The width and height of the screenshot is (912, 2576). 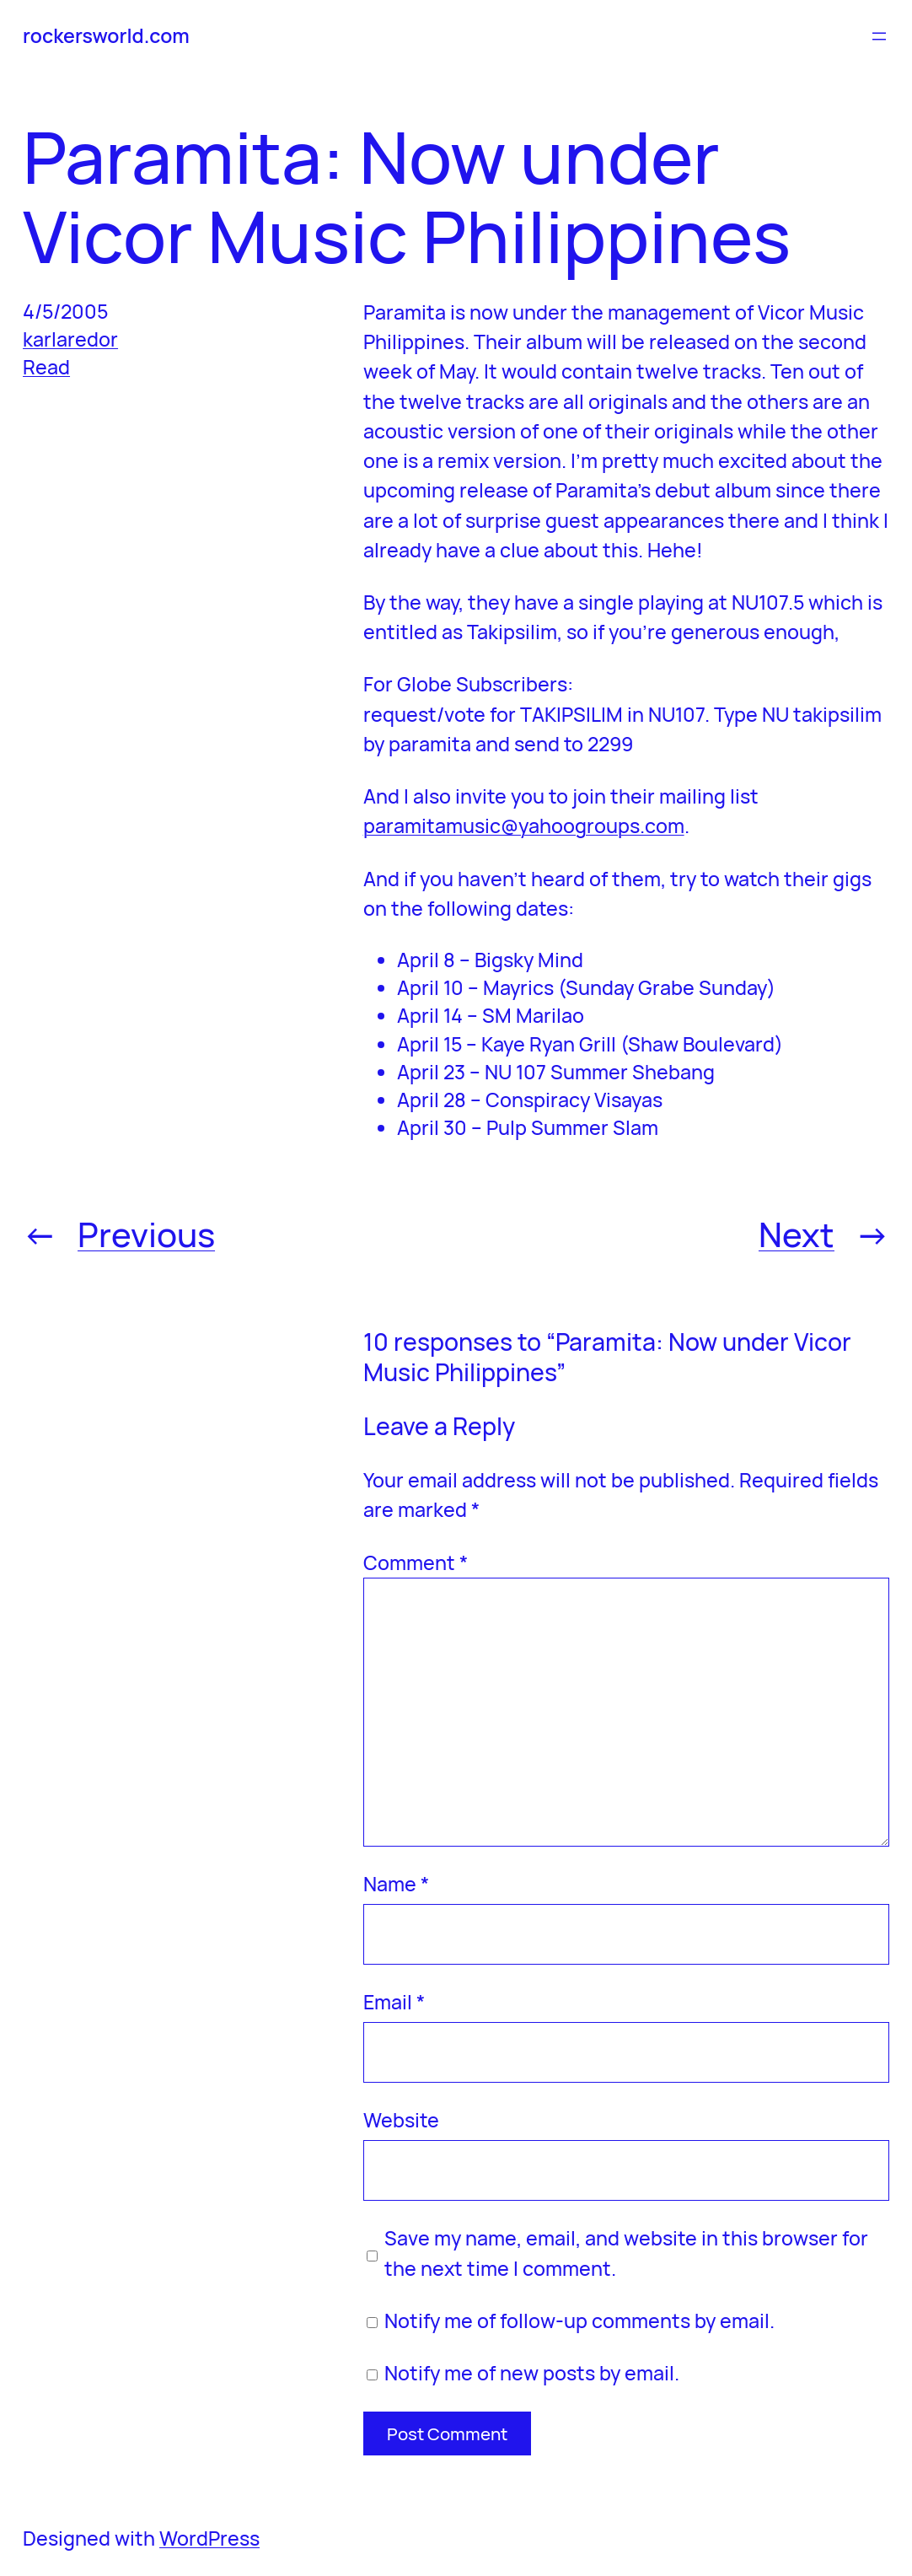 What do you see at coordinates (796, 1234) in the screenshot?
I see `Next` at bounding box center [796, 1234].